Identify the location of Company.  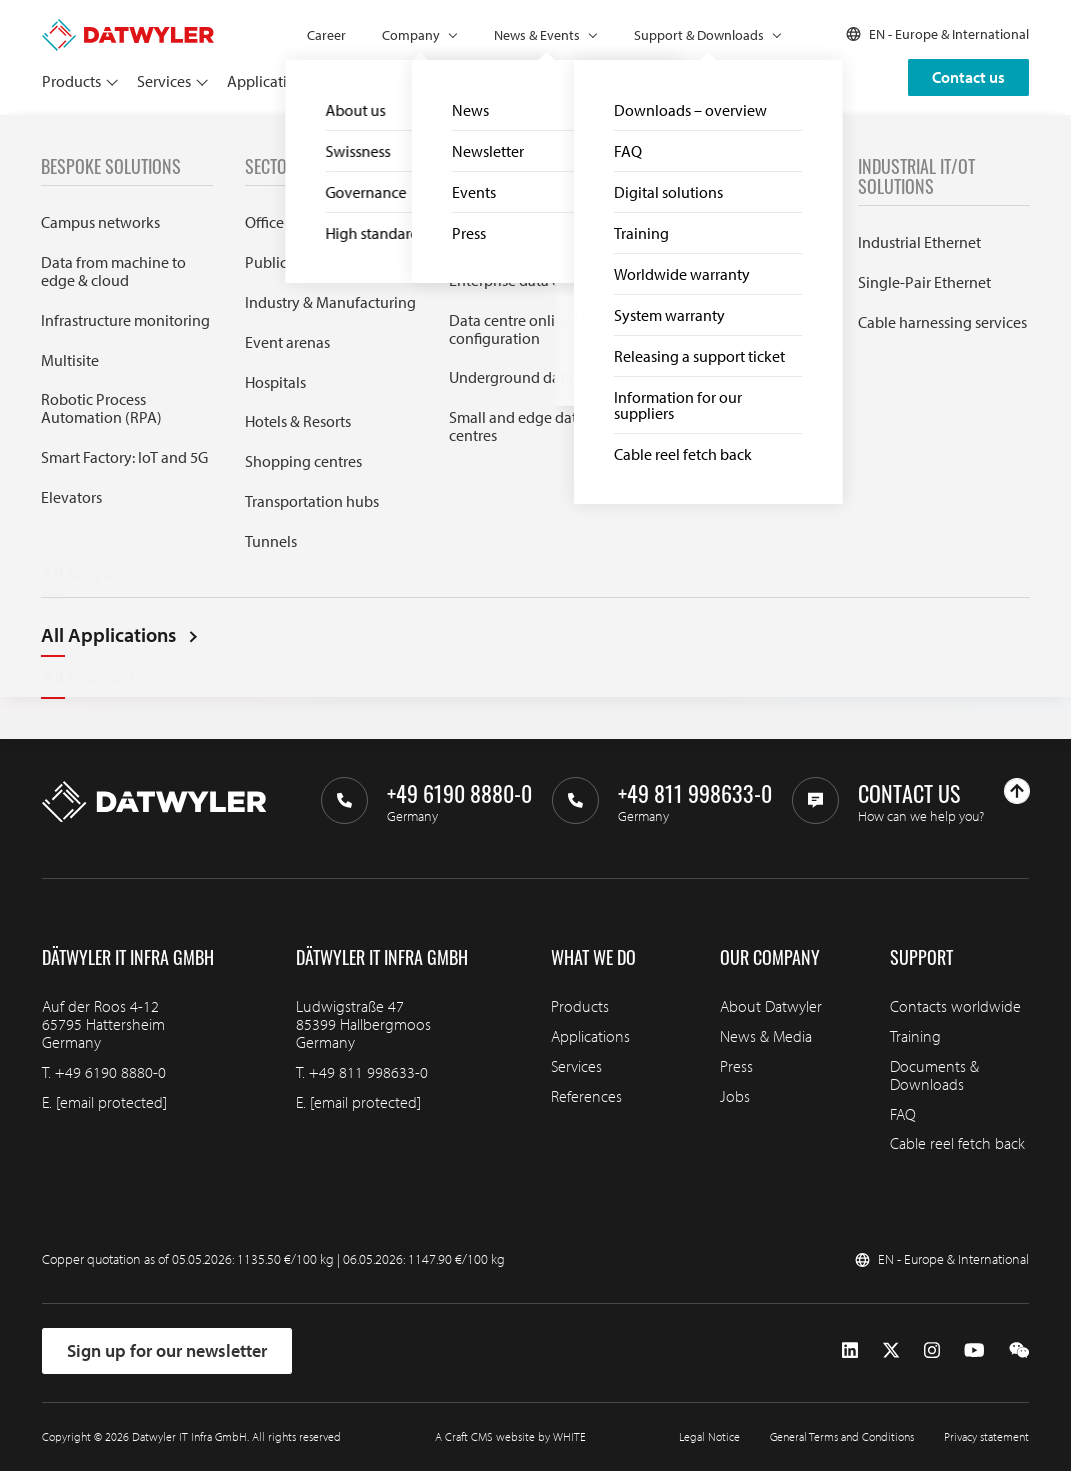
(411, 35).